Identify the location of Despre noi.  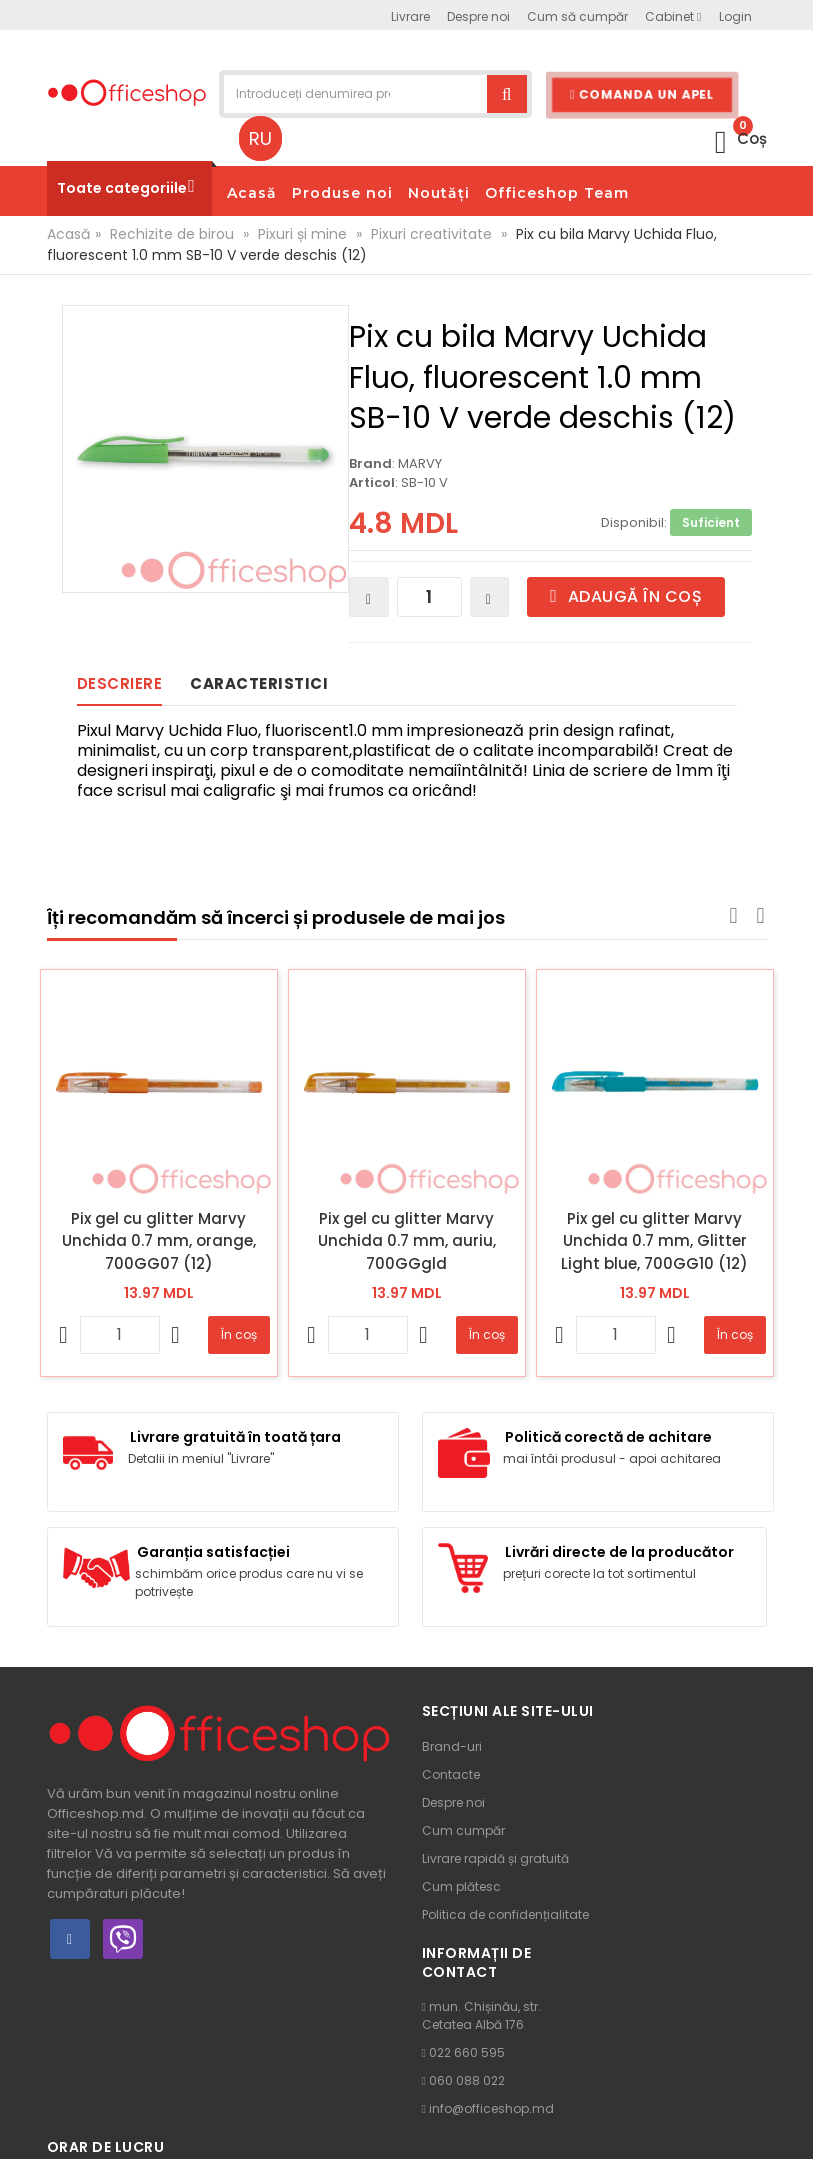
(453, 1802).